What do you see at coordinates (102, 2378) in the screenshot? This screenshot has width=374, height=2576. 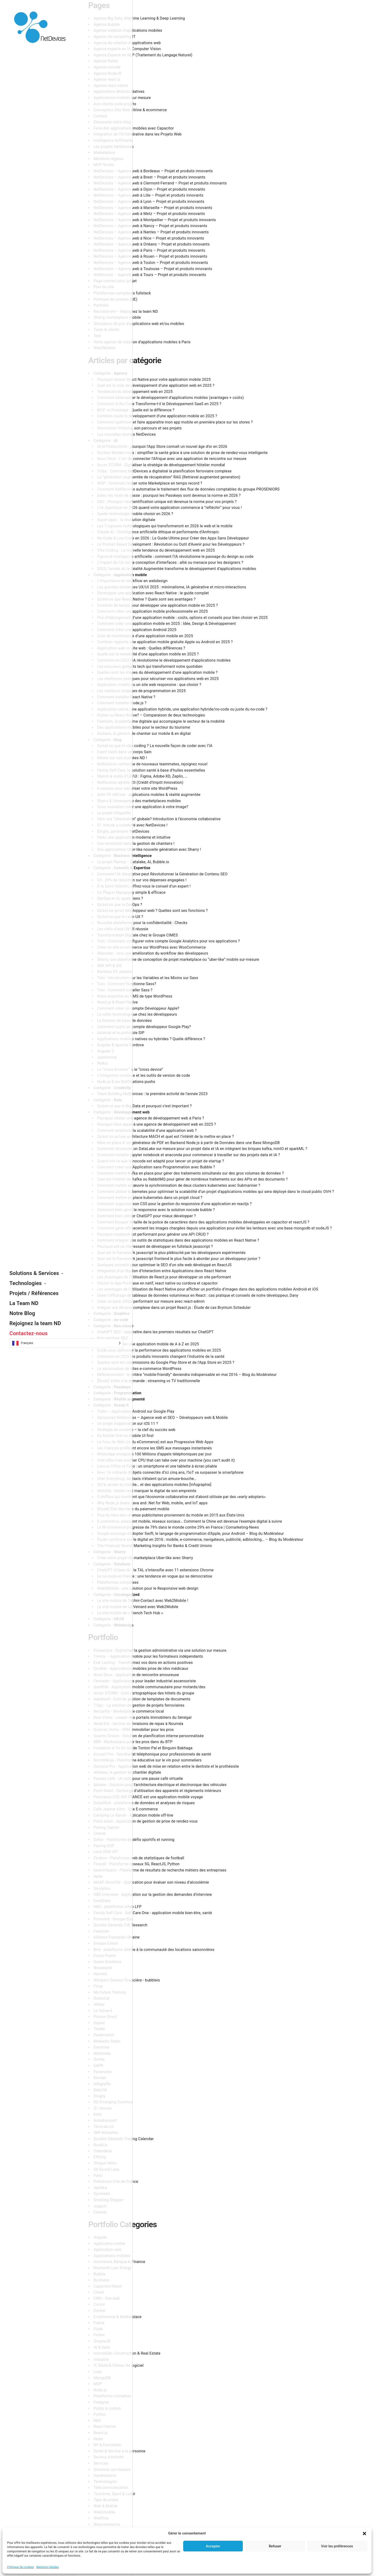 I see `MongoDB` at bounding box center [102, 2378].